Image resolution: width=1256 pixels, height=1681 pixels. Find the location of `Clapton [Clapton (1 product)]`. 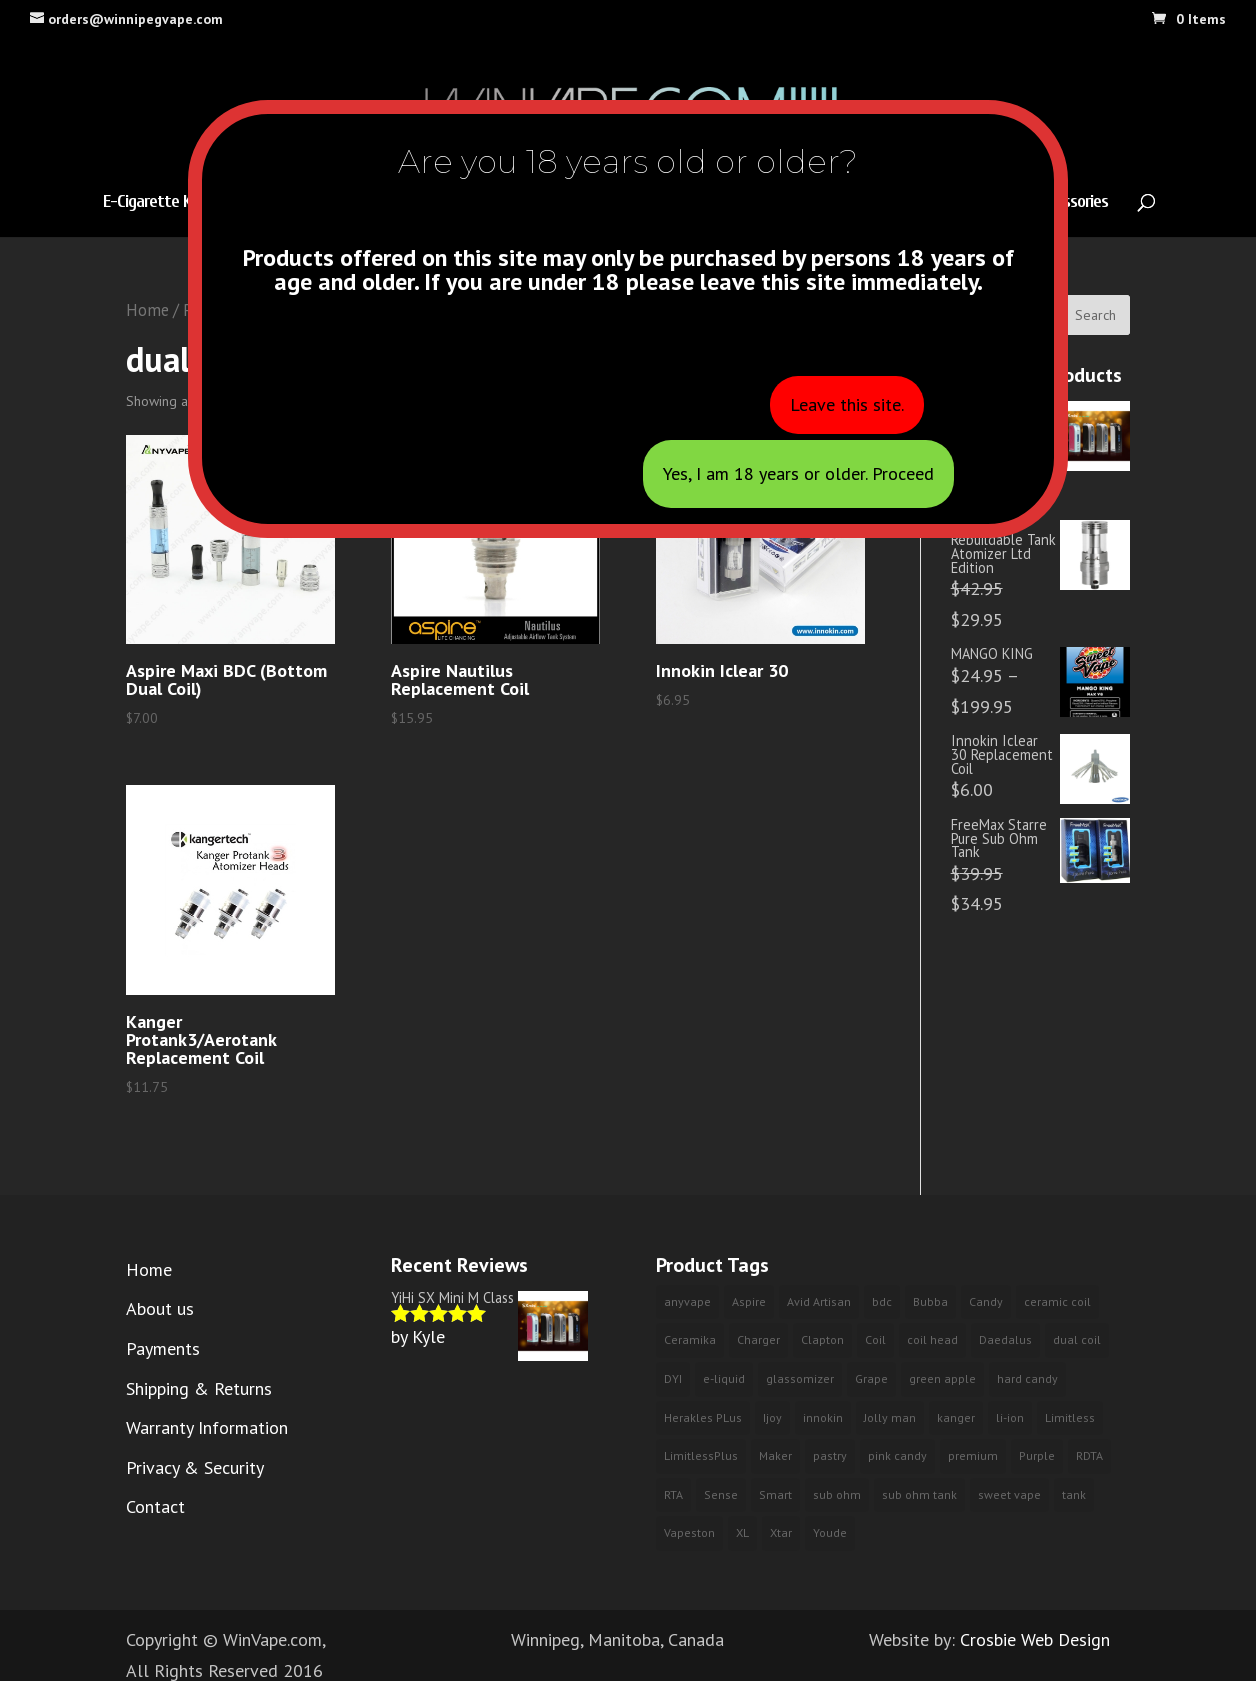

Clapton [Clapton (1 product)] is located at coordinates (822, 1339).